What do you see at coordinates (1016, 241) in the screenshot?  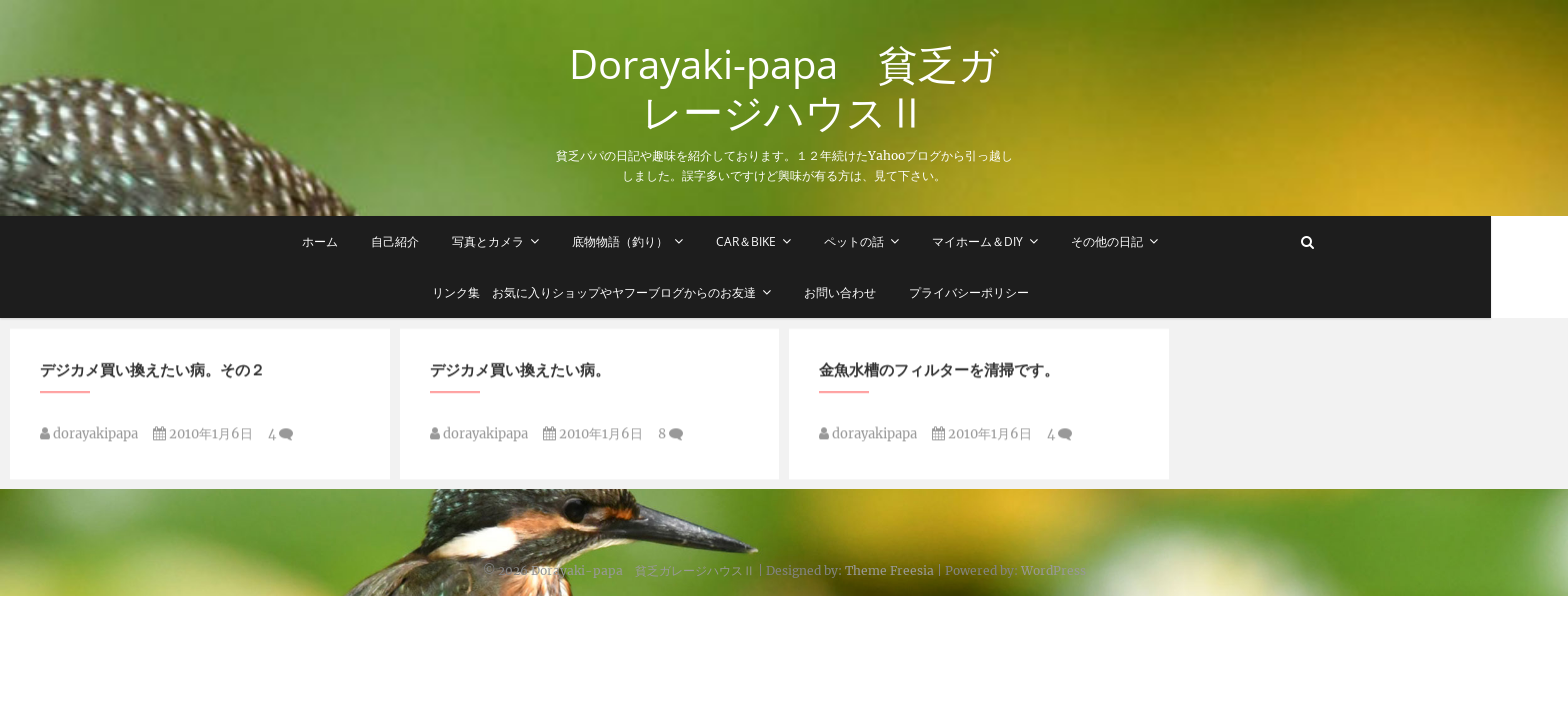 I see `マイホーム＆DIY` at bounding box center [1016, 241].